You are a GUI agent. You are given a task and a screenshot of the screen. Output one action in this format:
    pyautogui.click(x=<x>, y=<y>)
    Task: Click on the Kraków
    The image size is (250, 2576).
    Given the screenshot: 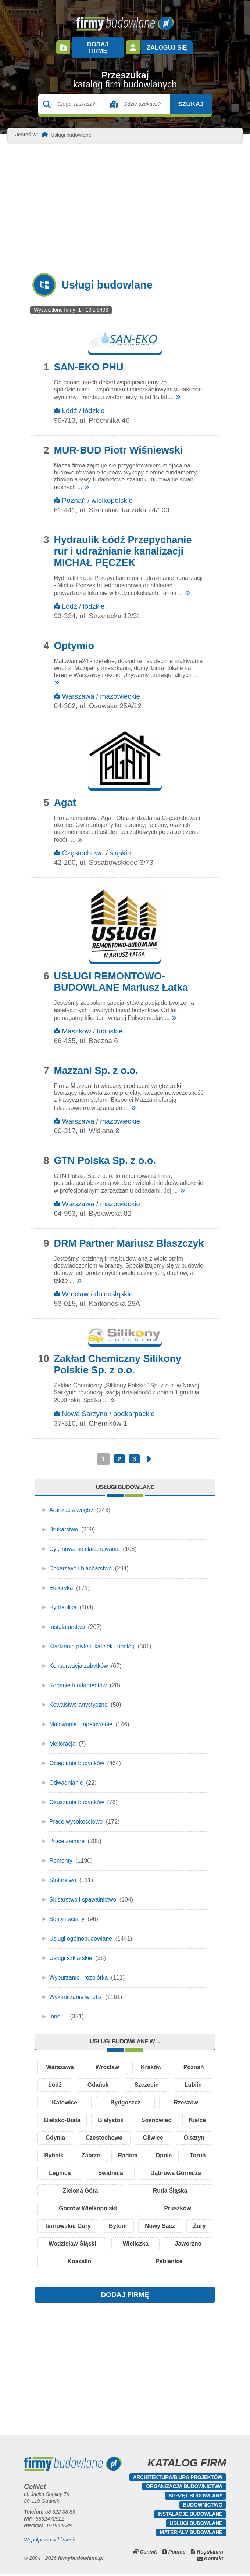 What is the action you would take?
    pyautogui.click(x=151, y=2060)
    